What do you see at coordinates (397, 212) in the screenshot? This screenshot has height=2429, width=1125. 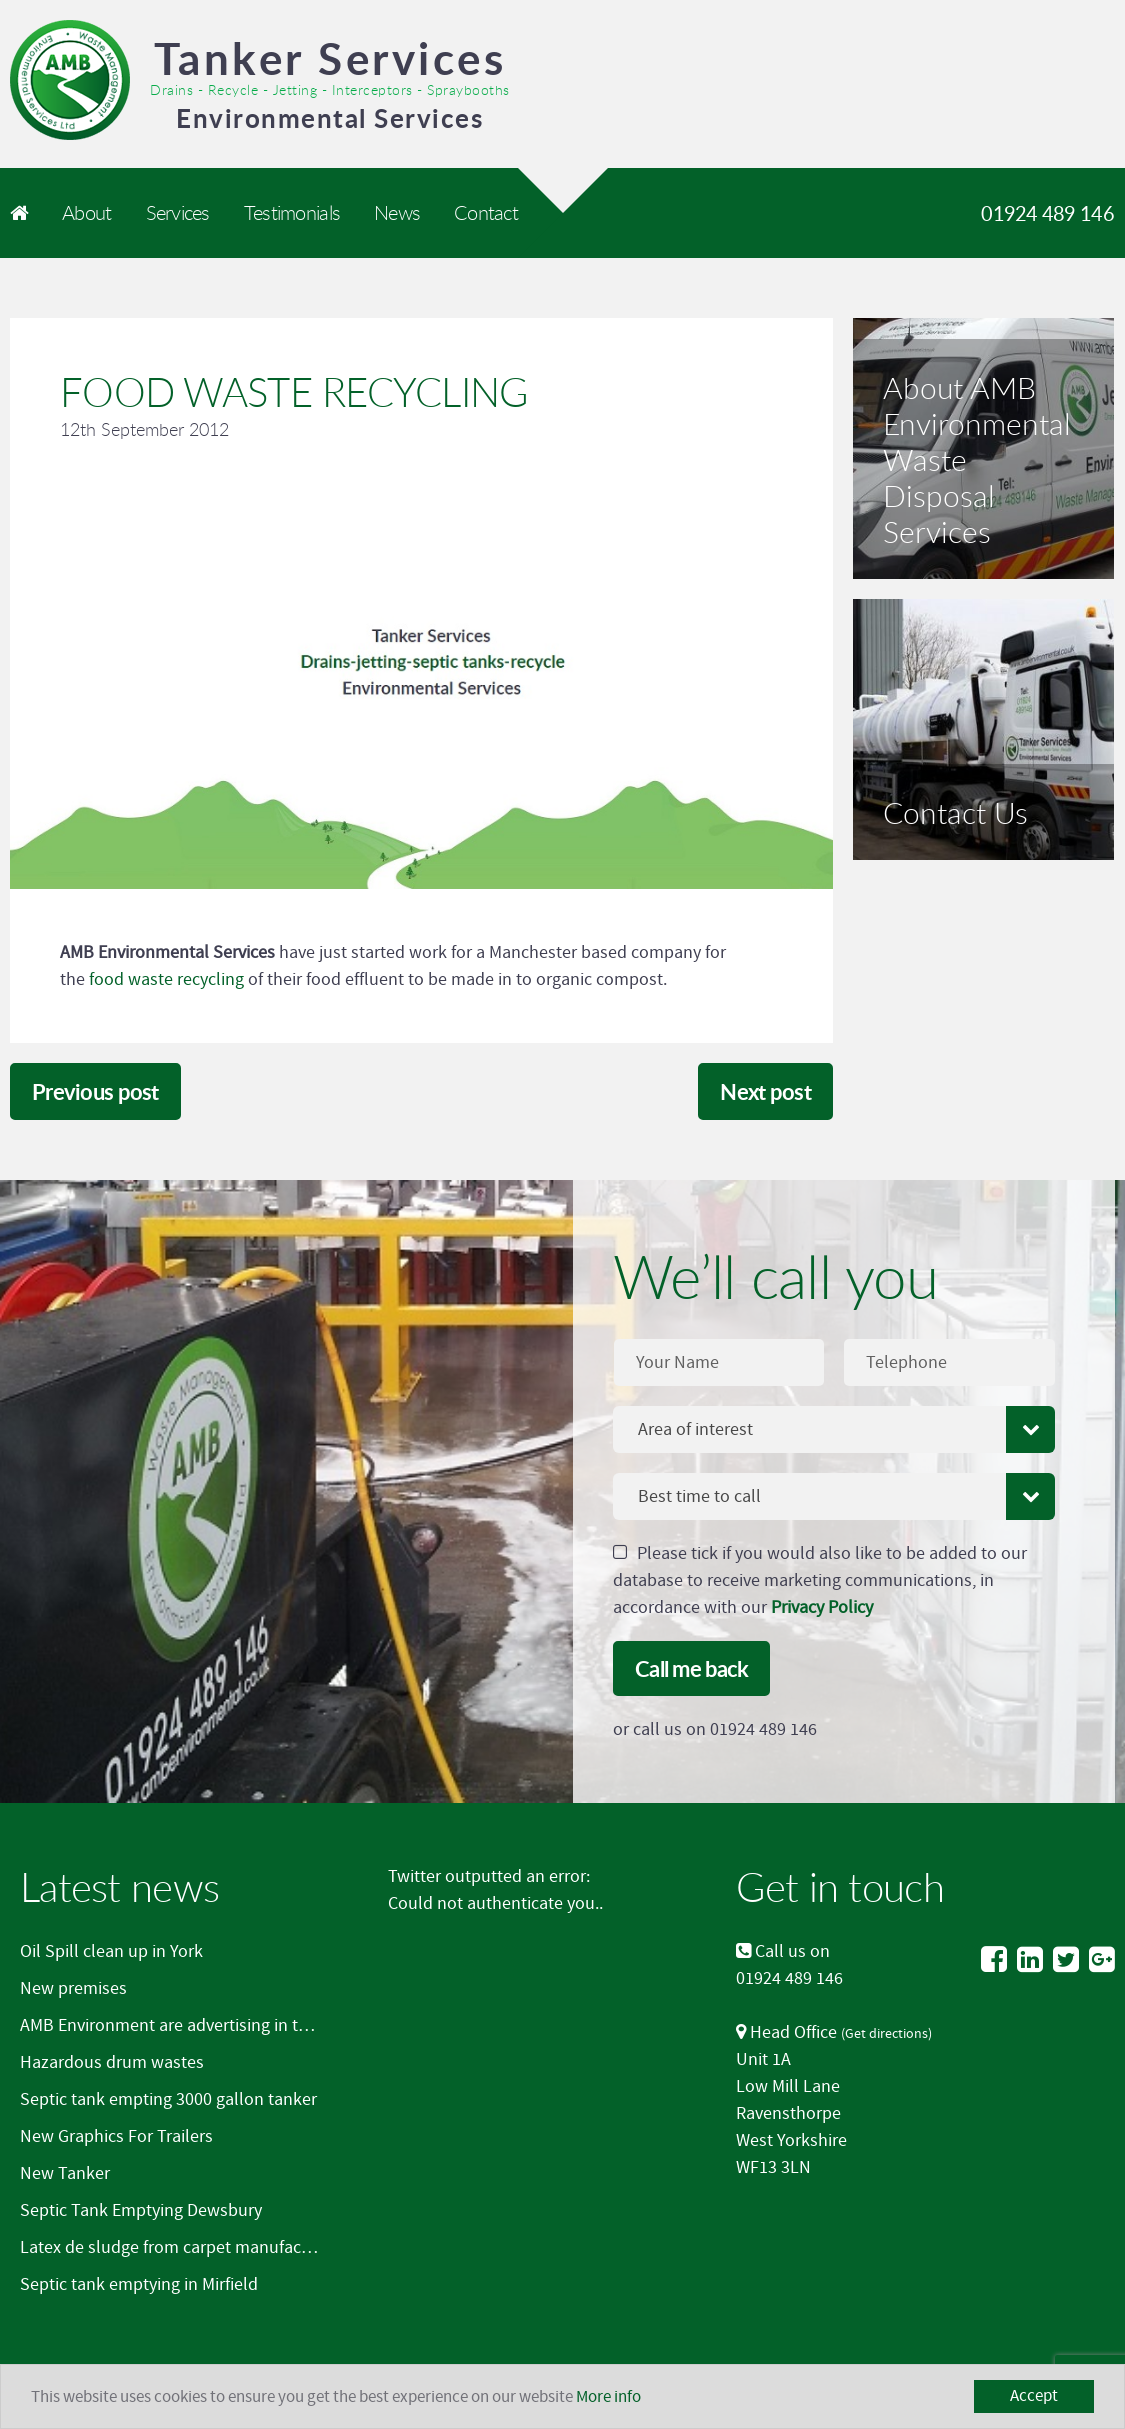 I see `News` at bounding box center [397, 212].